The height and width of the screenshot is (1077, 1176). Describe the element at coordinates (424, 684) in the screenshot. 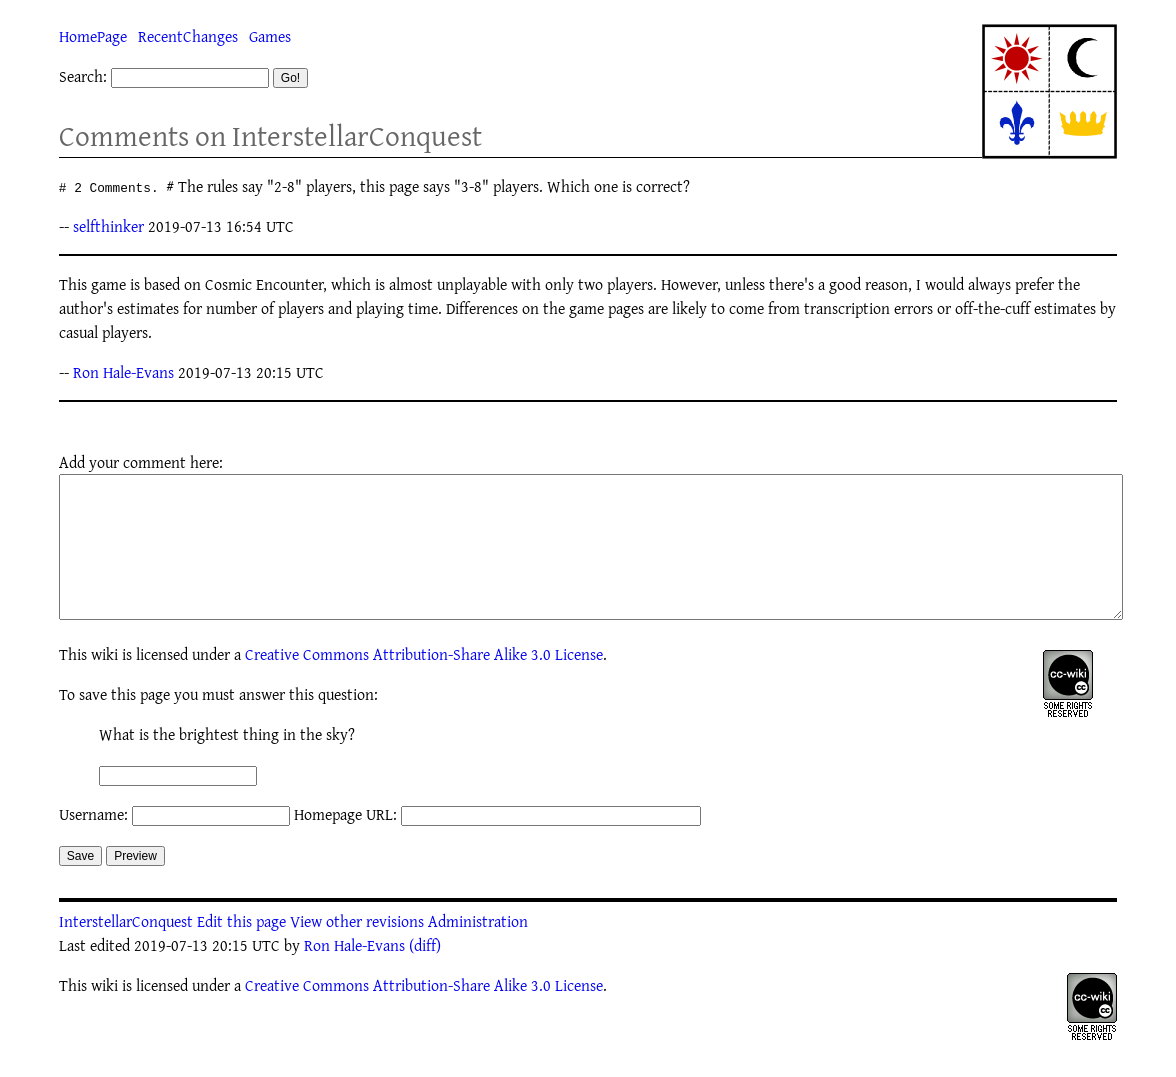

I see `Creative Commons Attribution-Share Alike 3.0 License` at that location.